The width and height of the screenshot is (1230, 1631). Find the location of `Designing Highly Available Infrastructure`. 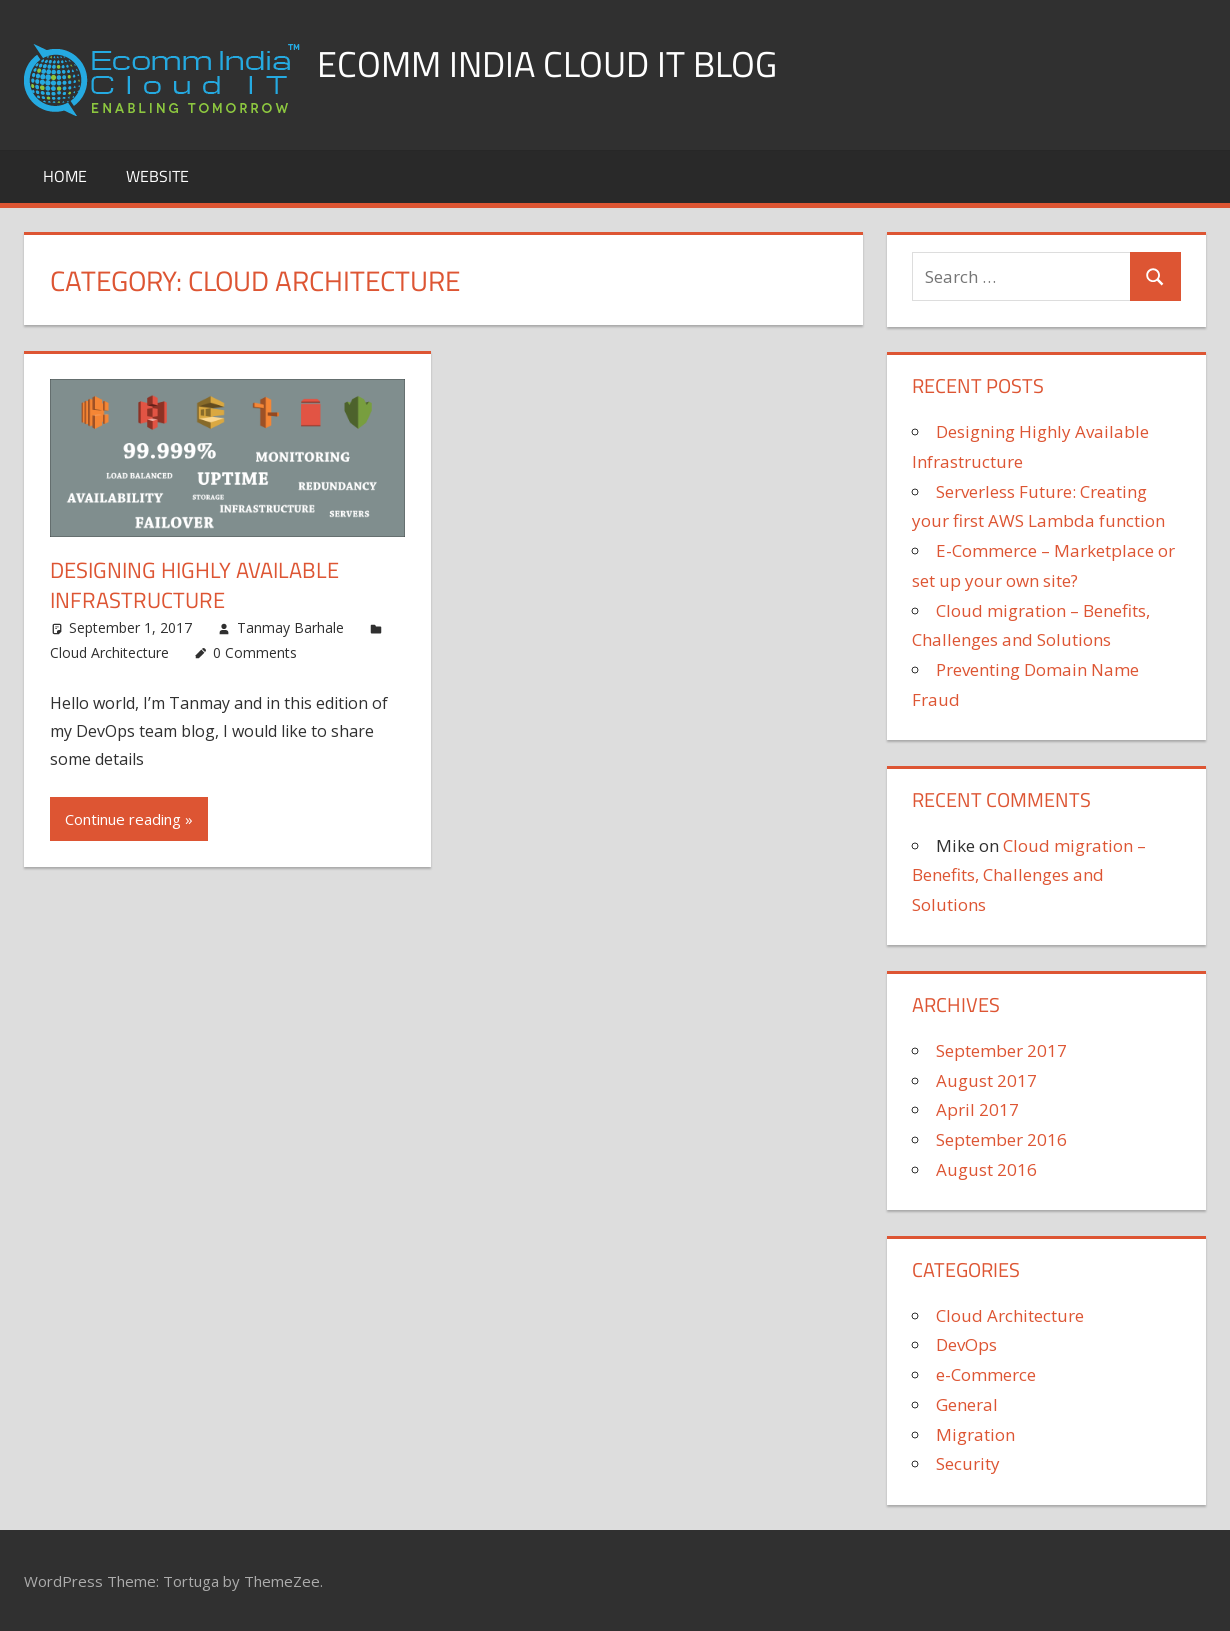

Designing Highly Available Infrastructure is located at coordinates (194, 585).